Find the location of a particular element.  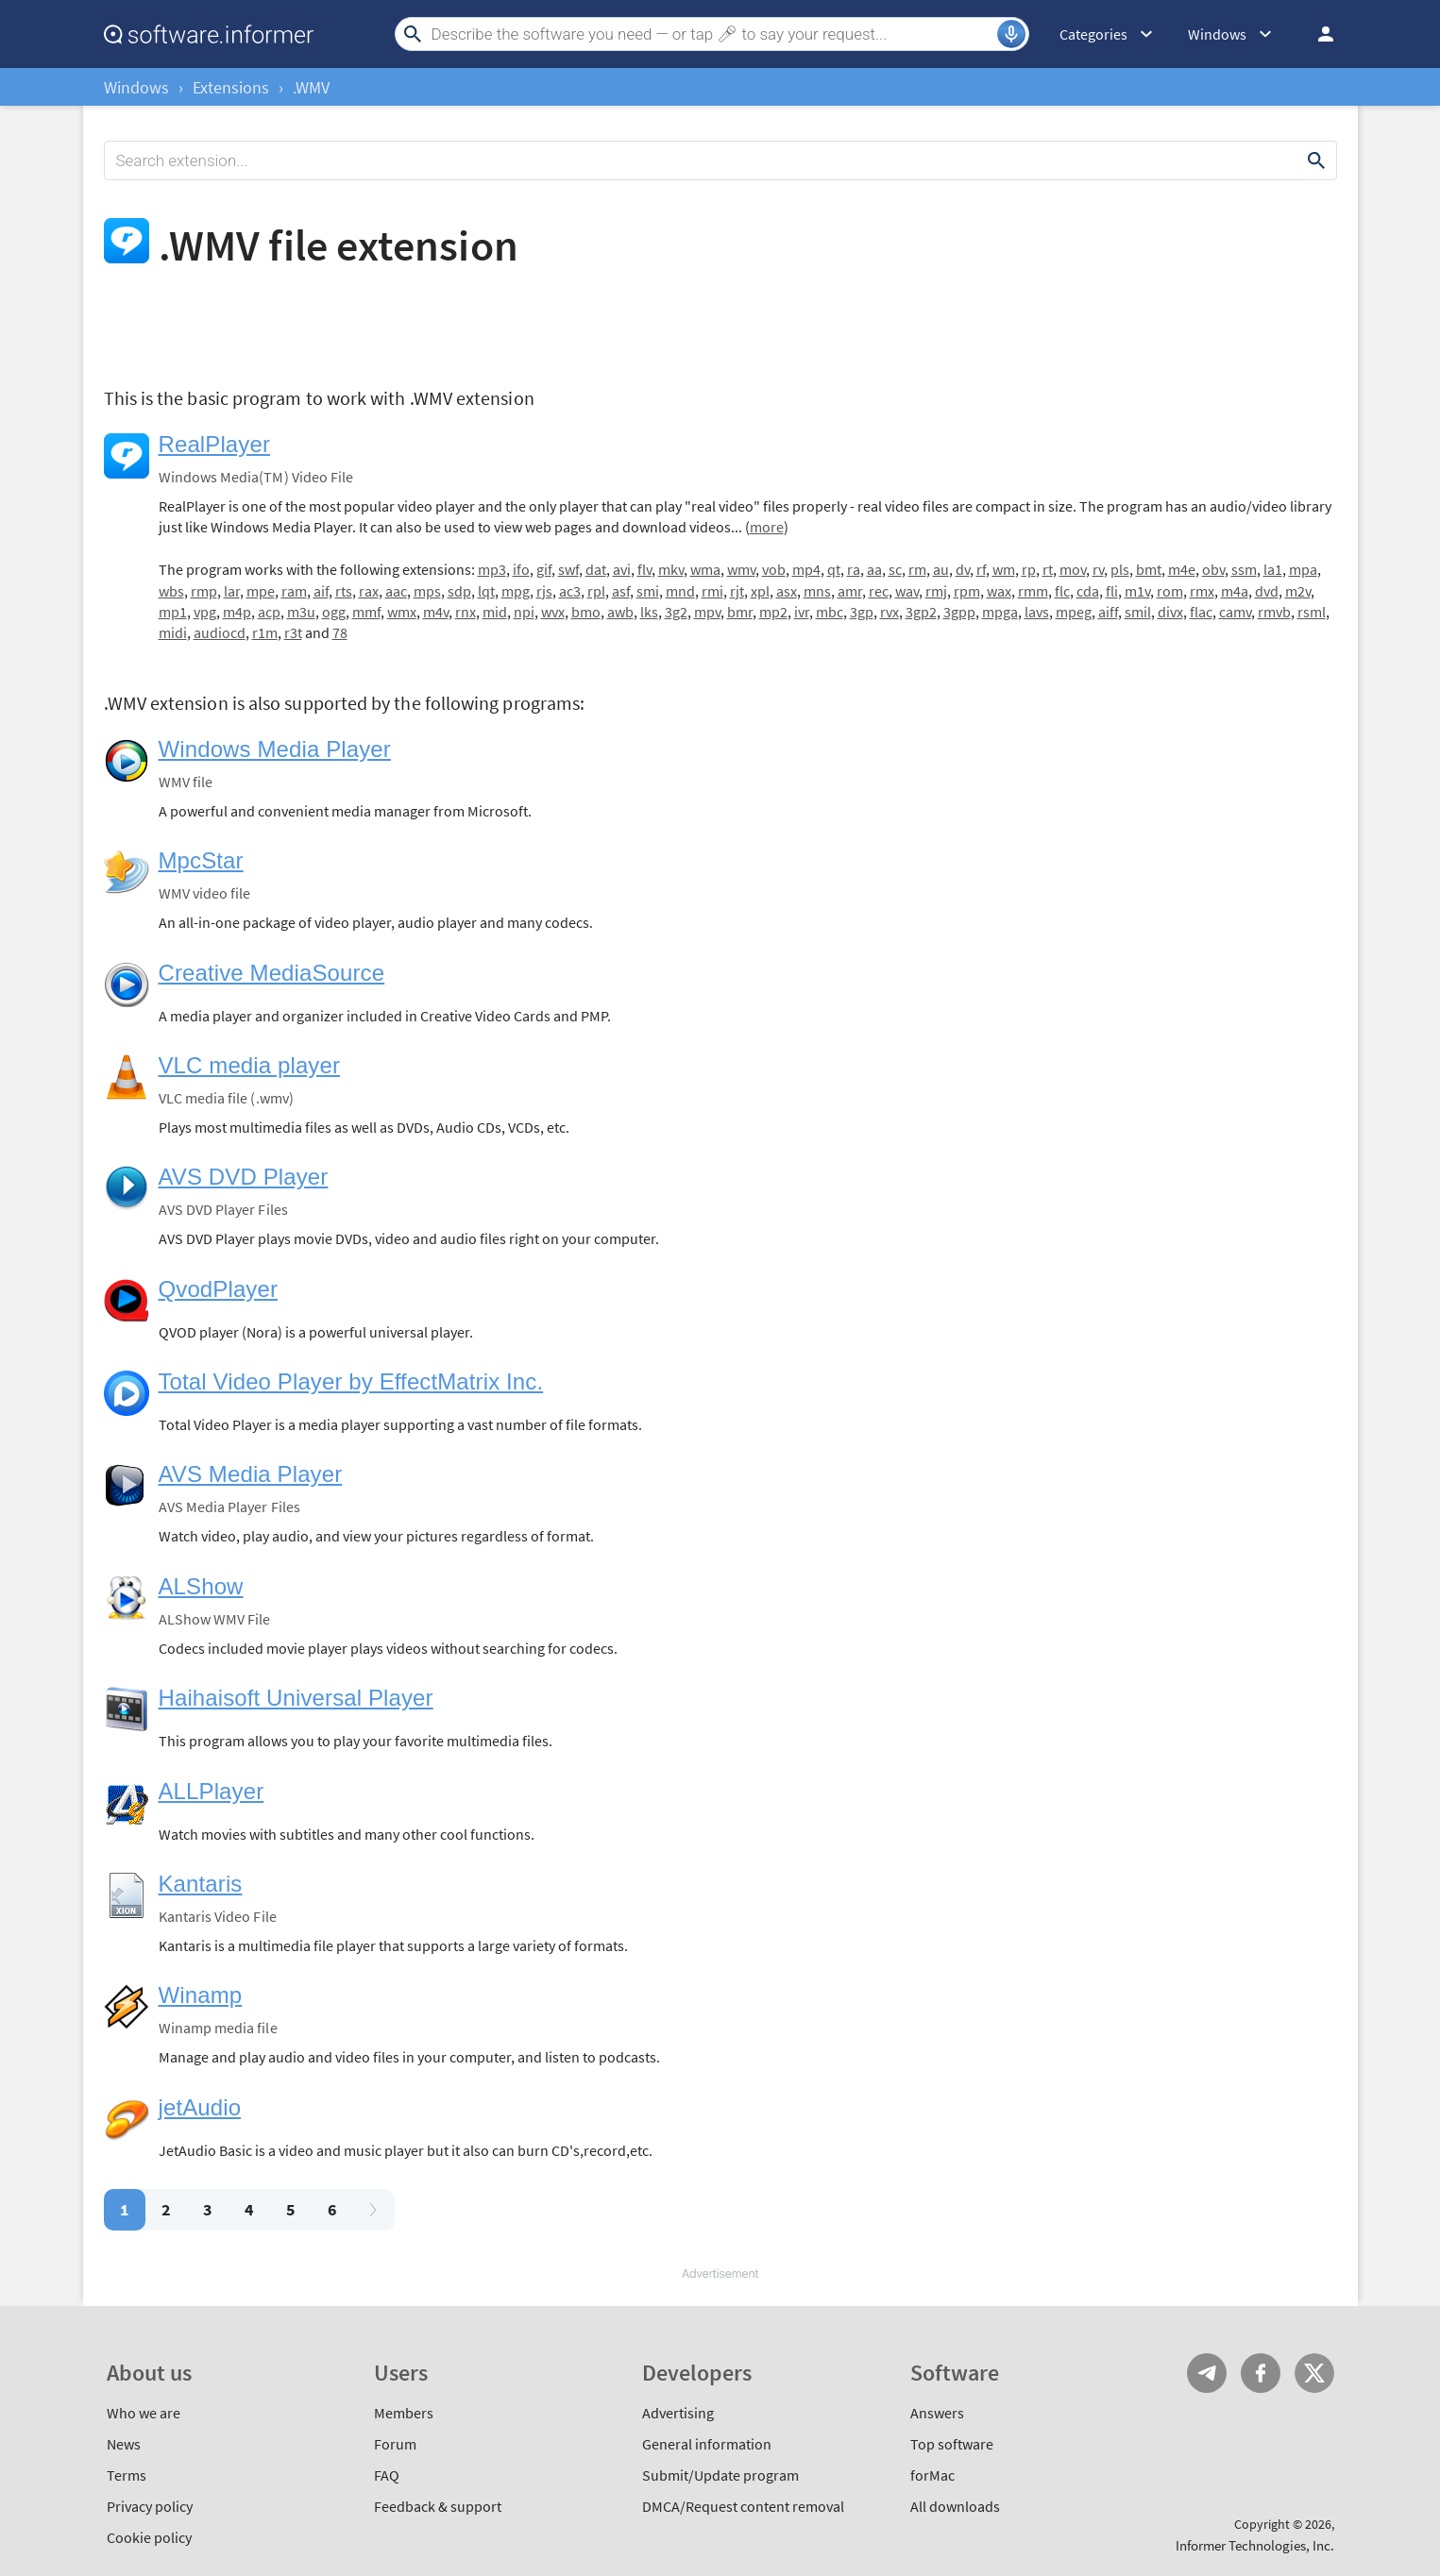

rjt is located at coordinates (737, 590).